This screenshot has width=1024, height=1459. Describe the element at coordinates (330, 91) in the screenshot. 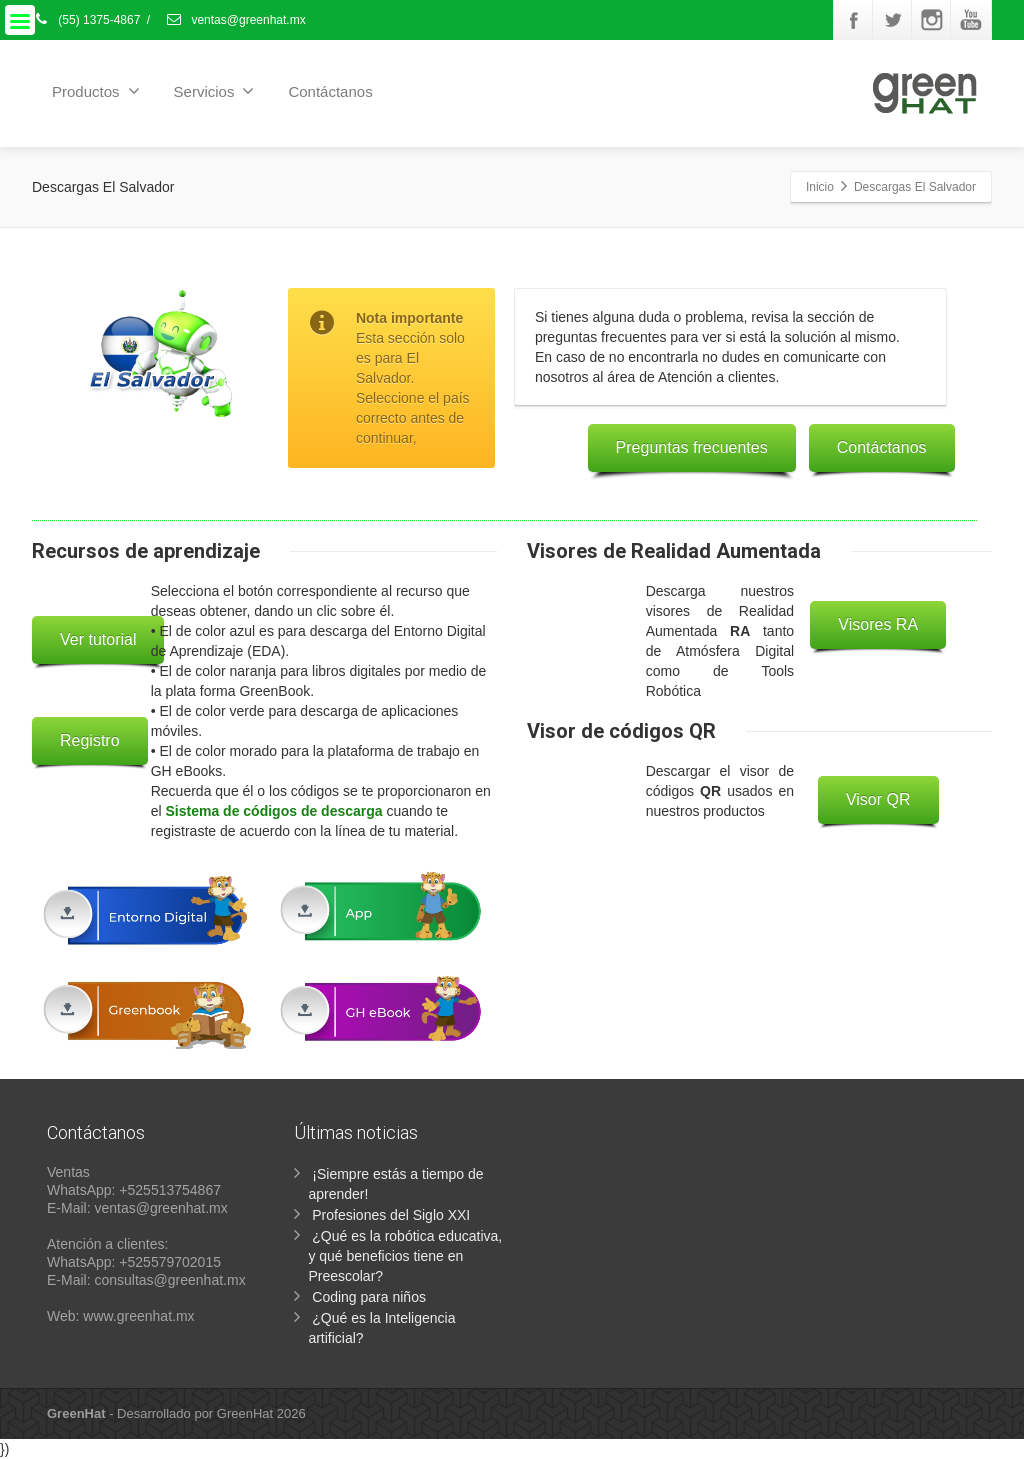

I see `Contáctanos` at that location.